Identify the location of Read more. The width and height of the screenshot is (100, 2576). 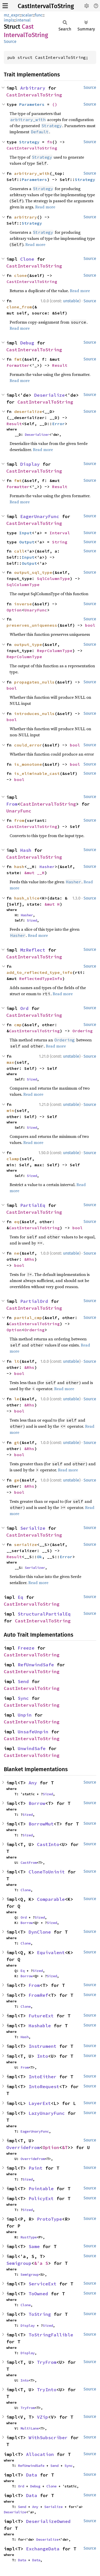
(45, 207).